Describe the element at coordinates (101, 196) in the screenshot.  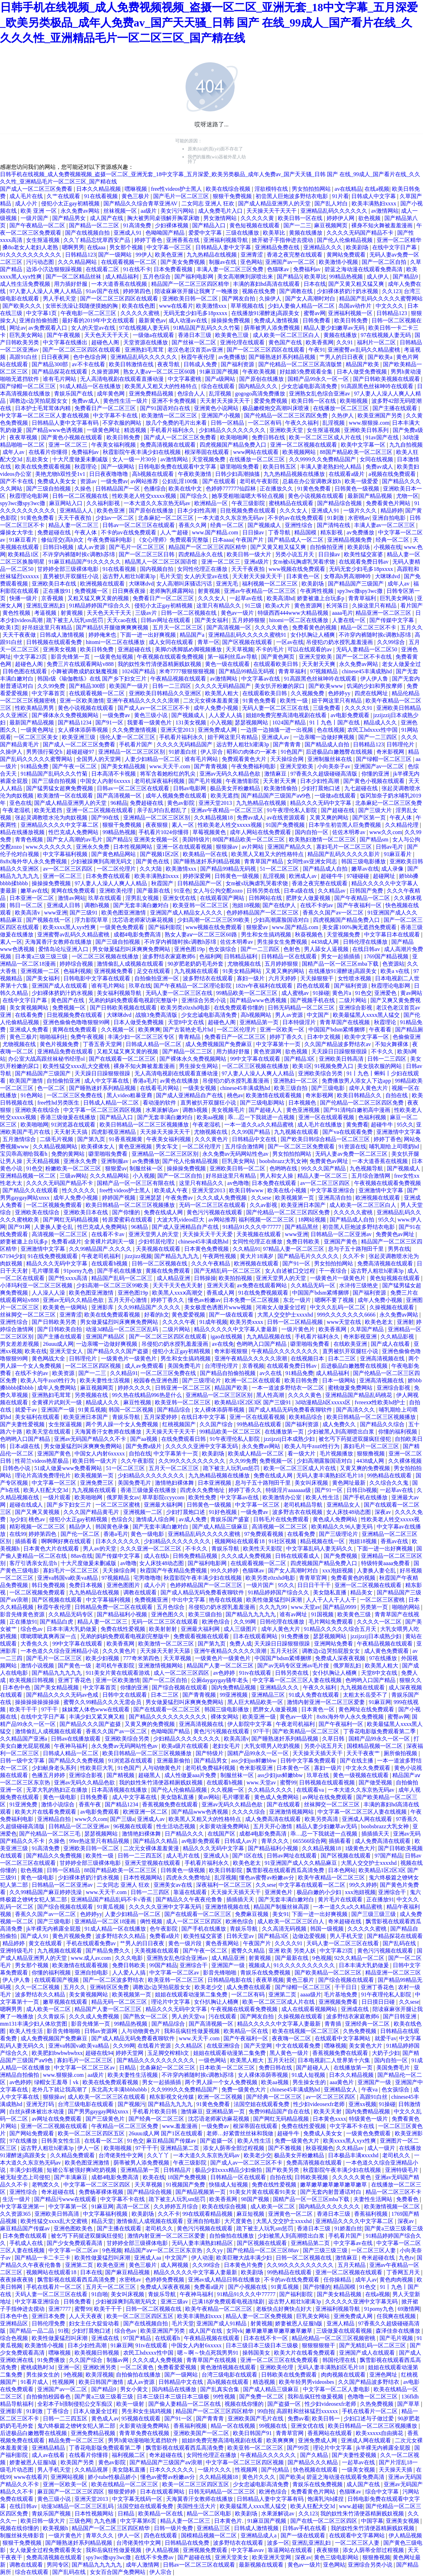
I see `91在线看视频` at that location.